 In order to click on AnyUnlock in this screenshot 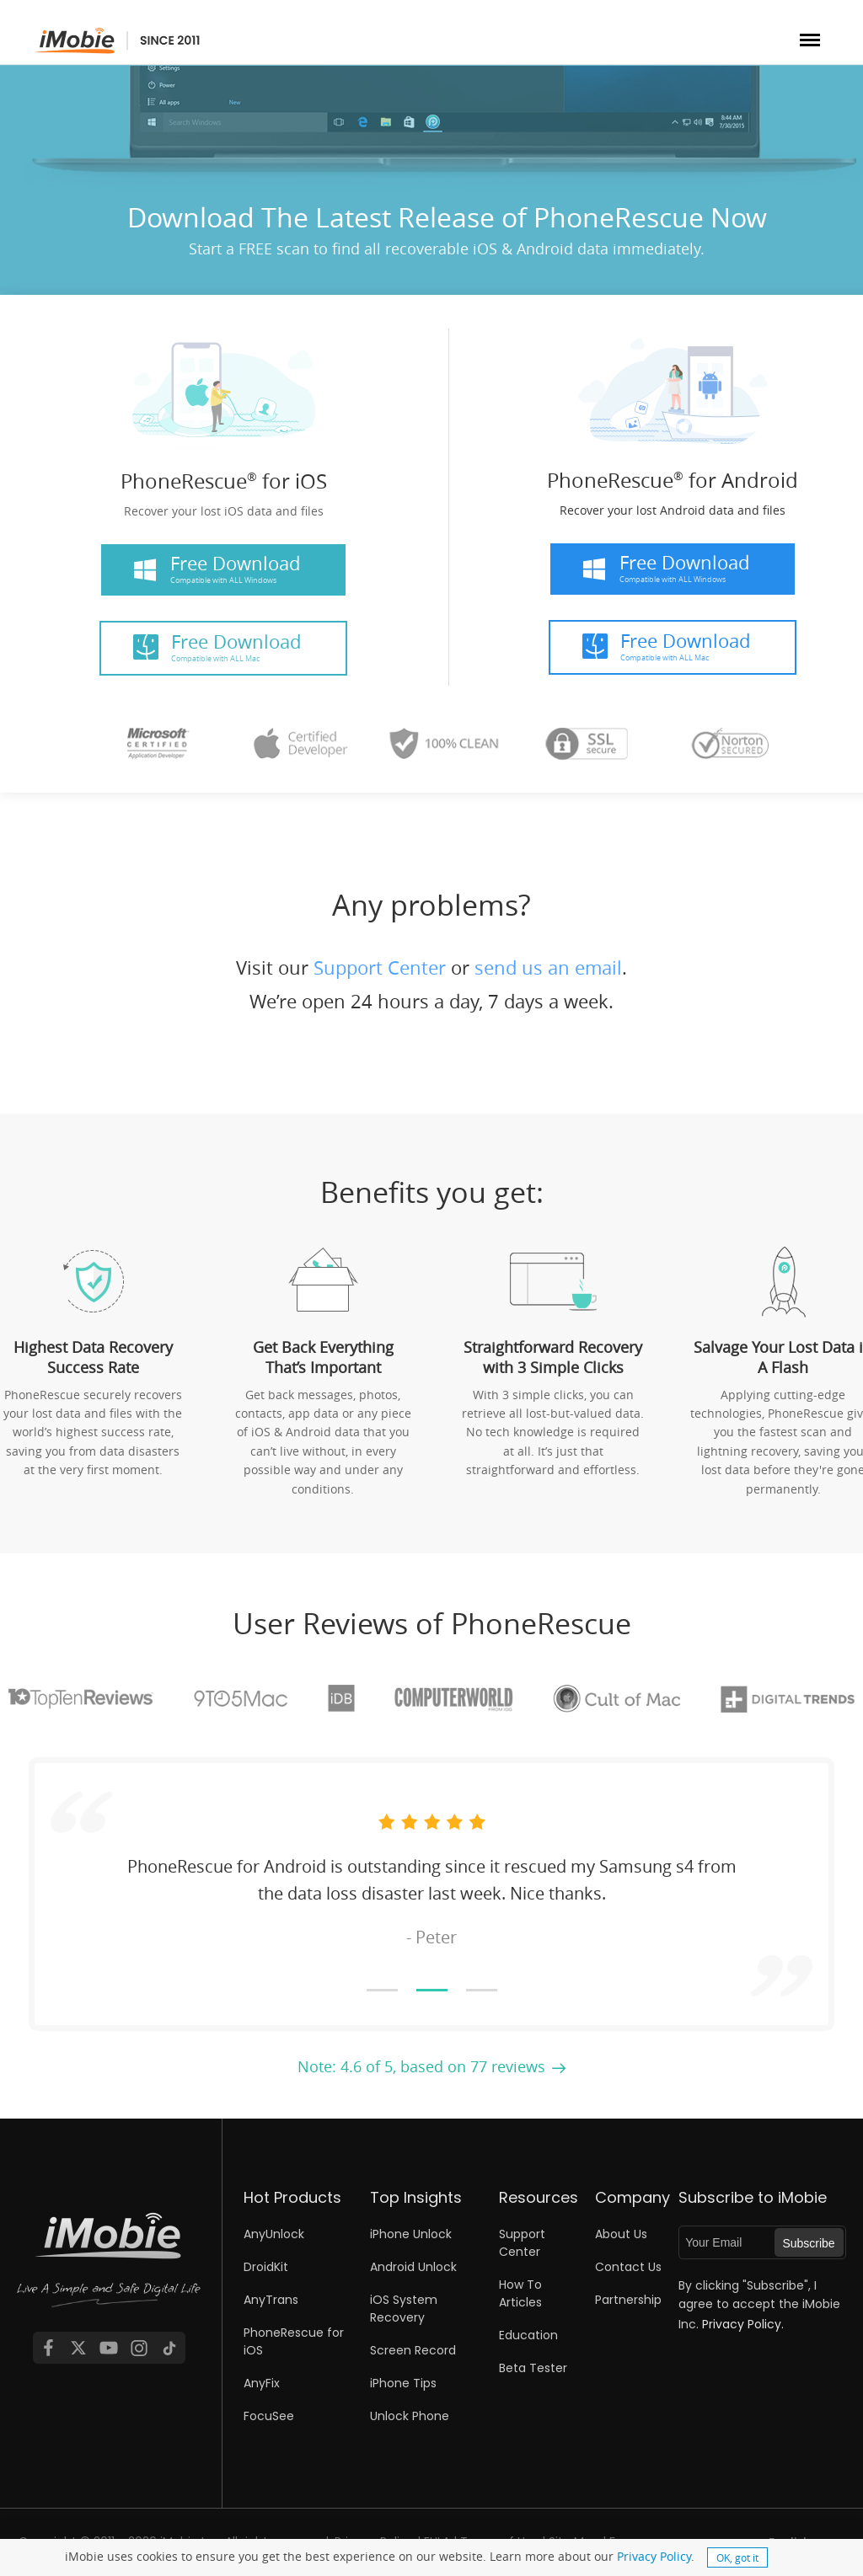, I will do `click(274, 2234)`.